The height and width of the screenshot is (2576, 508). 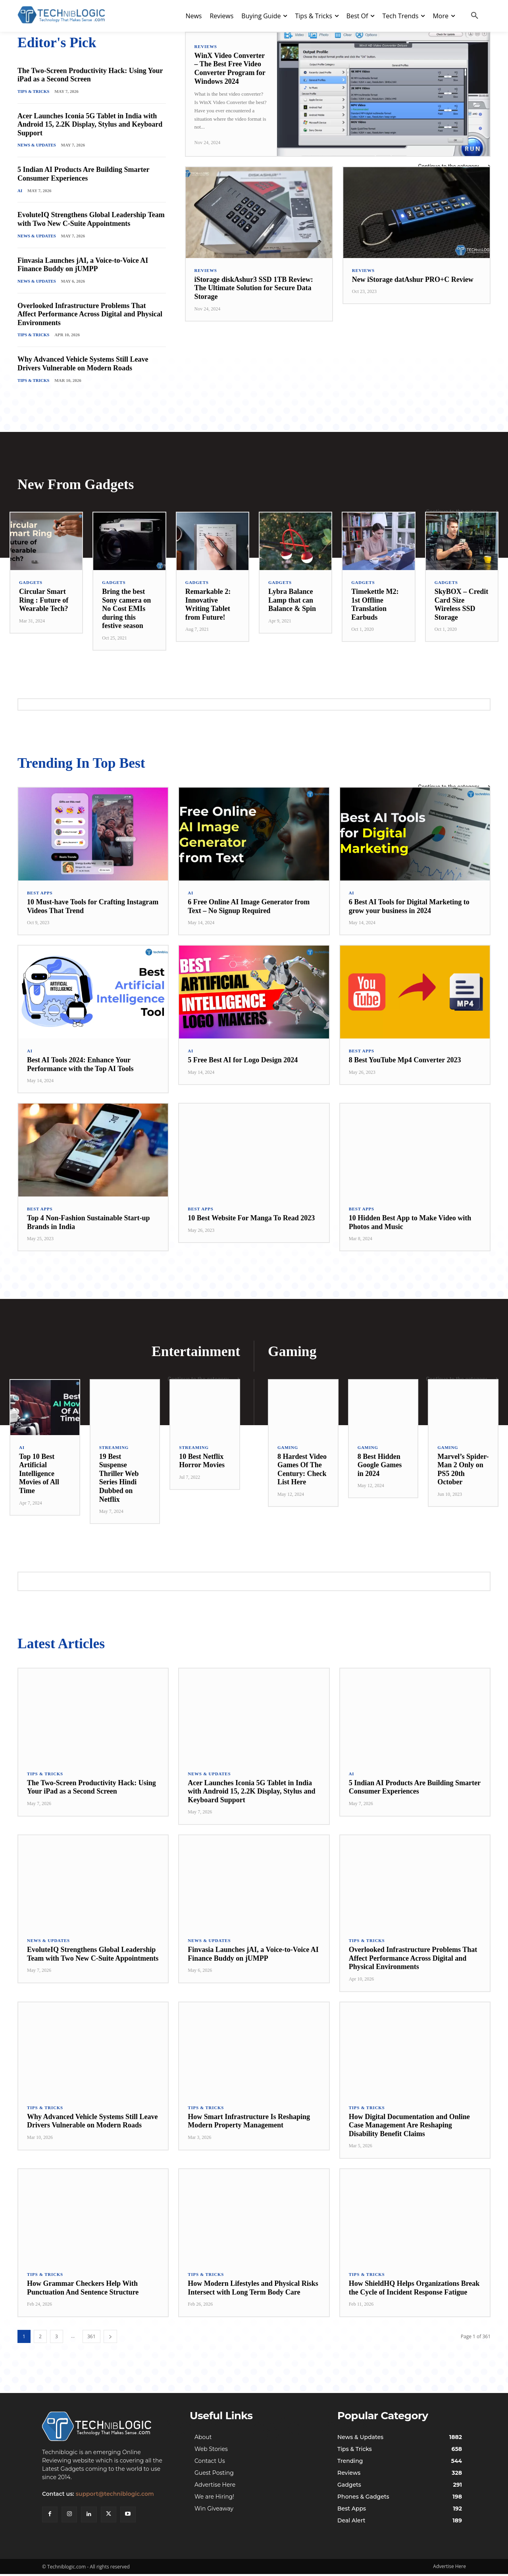 I want to click on [button], so click(x=475, y=16).